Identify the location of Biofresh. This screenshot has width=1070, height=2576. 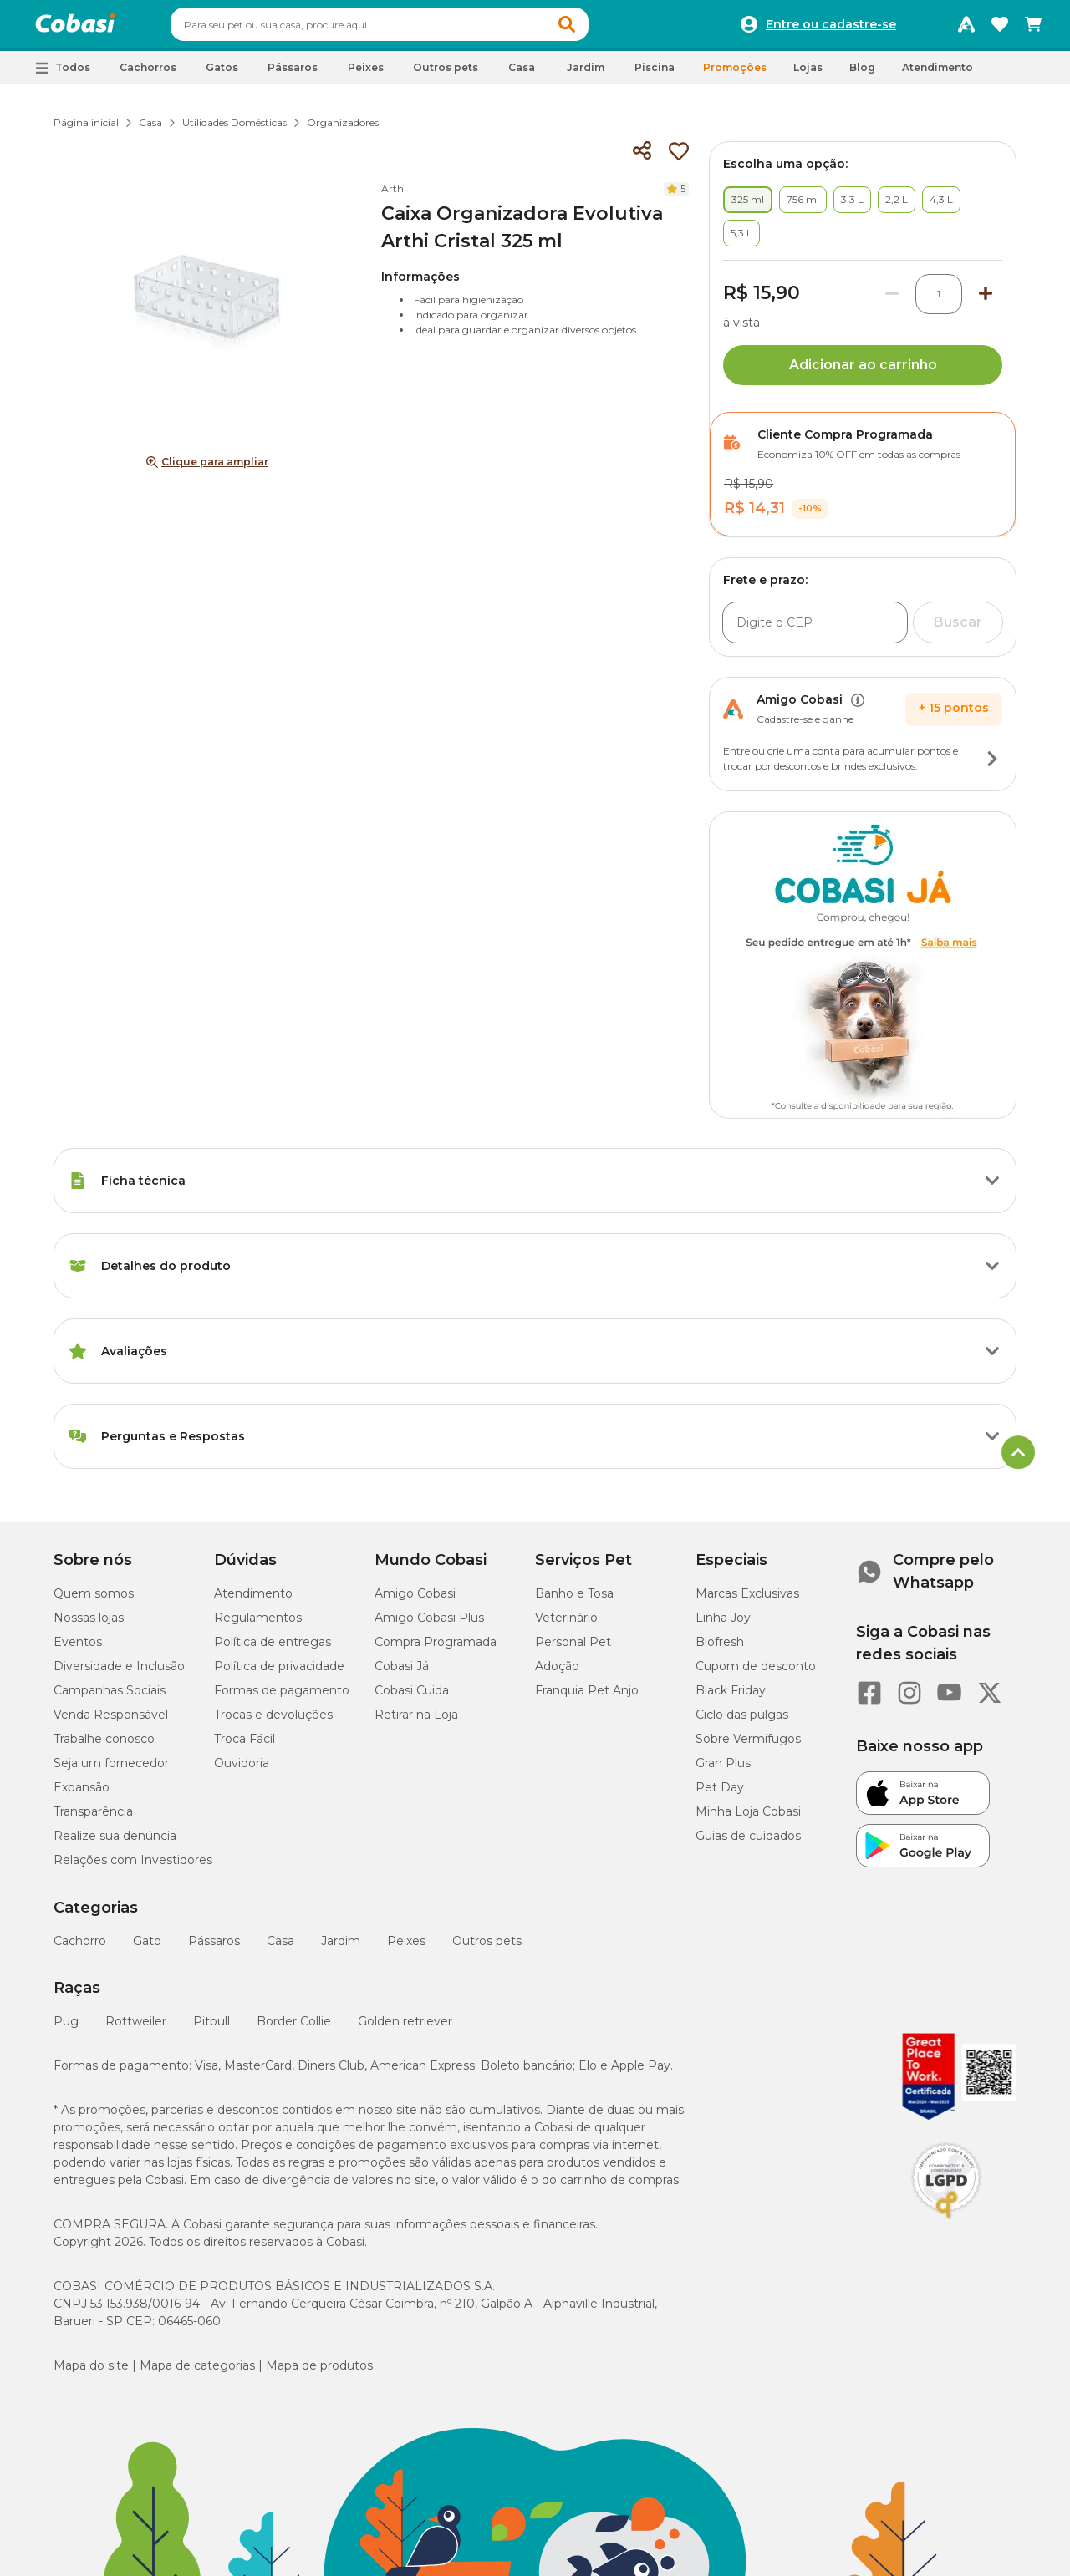
(720, 1649).